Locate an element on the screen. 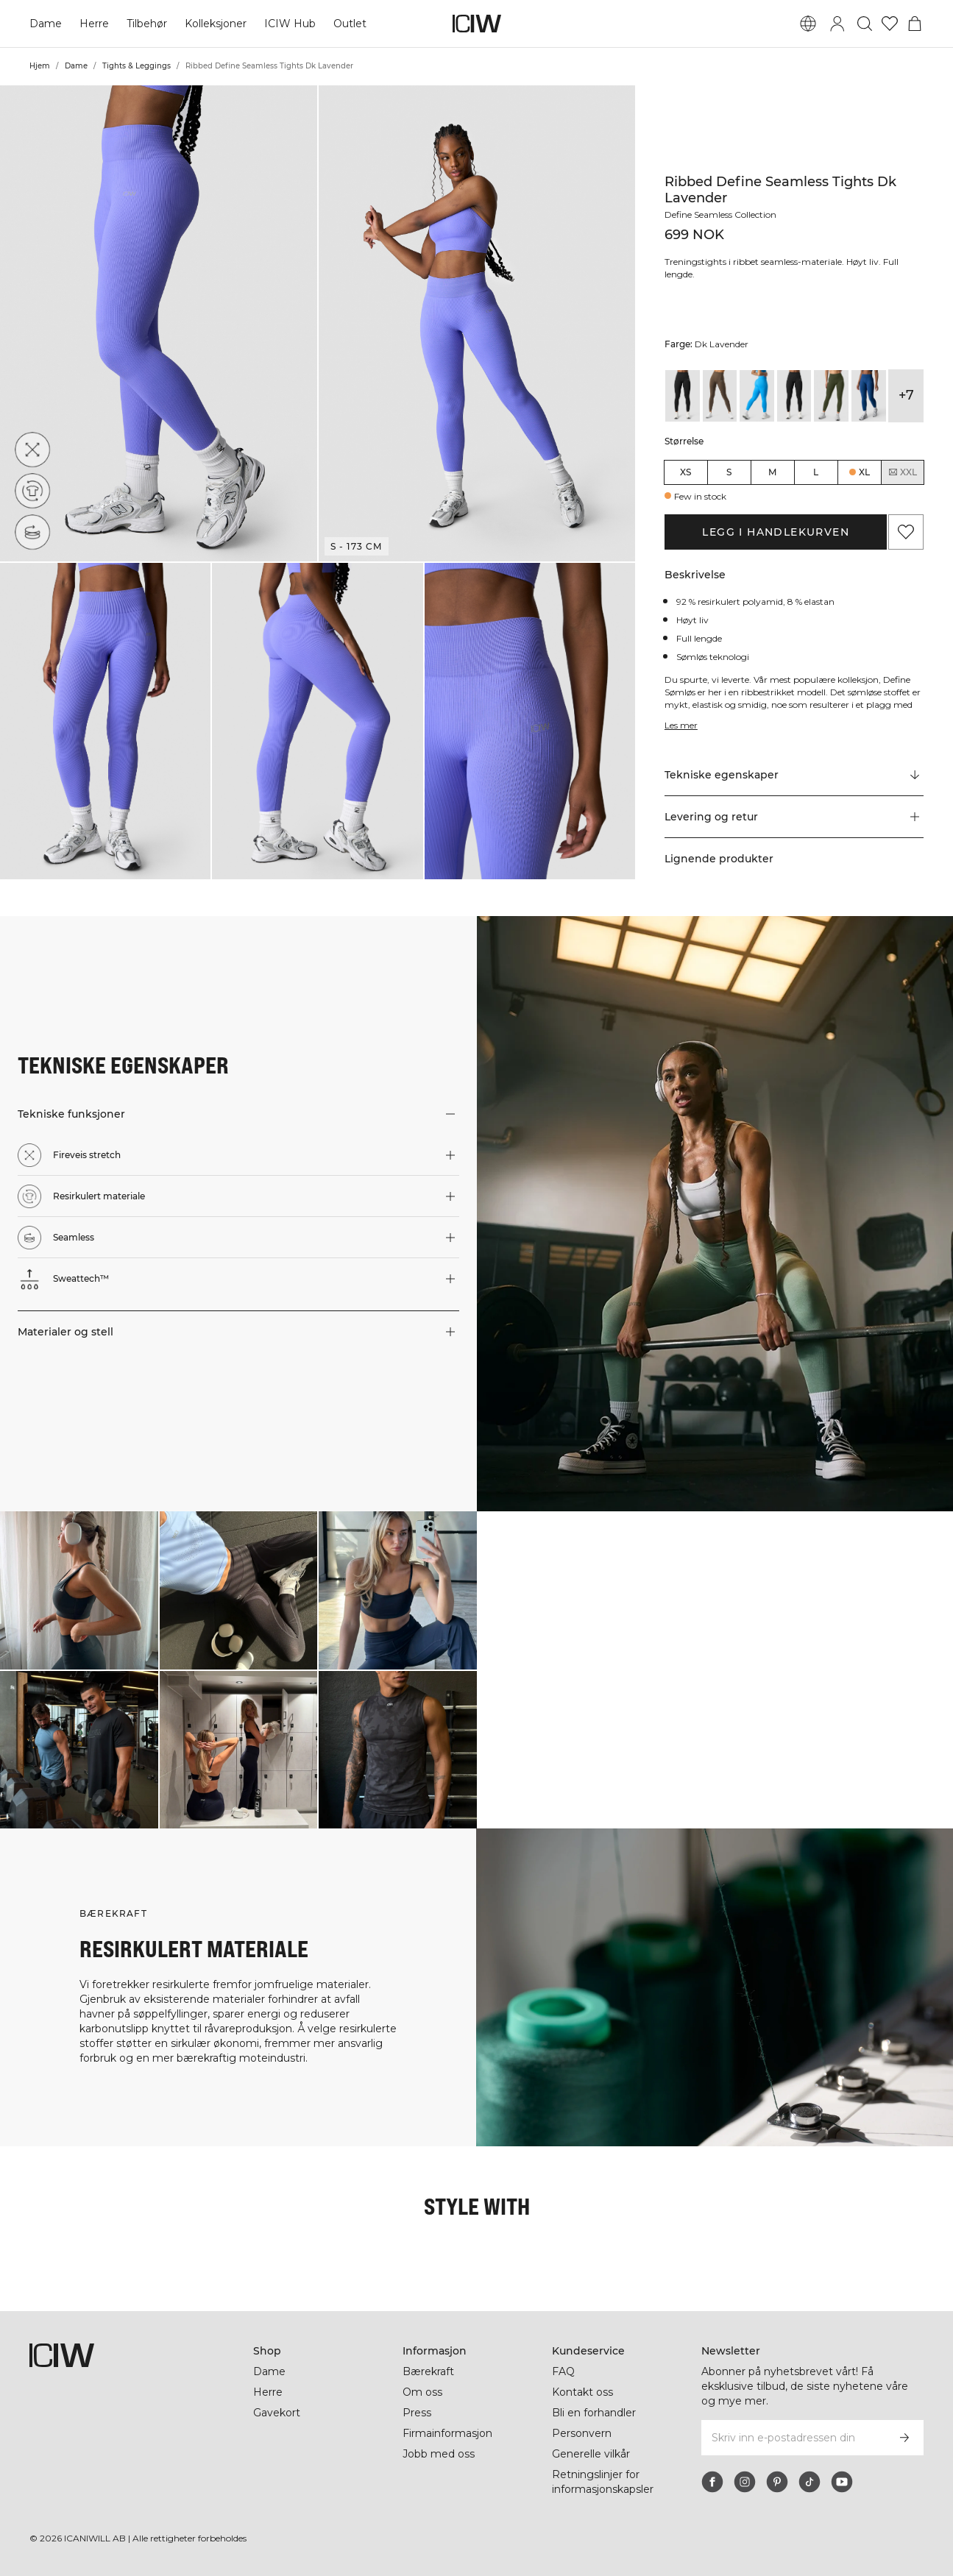 The width and height of the screenshot is (953, 2576). Kontakt oss is located at coordinates (582, 2392).